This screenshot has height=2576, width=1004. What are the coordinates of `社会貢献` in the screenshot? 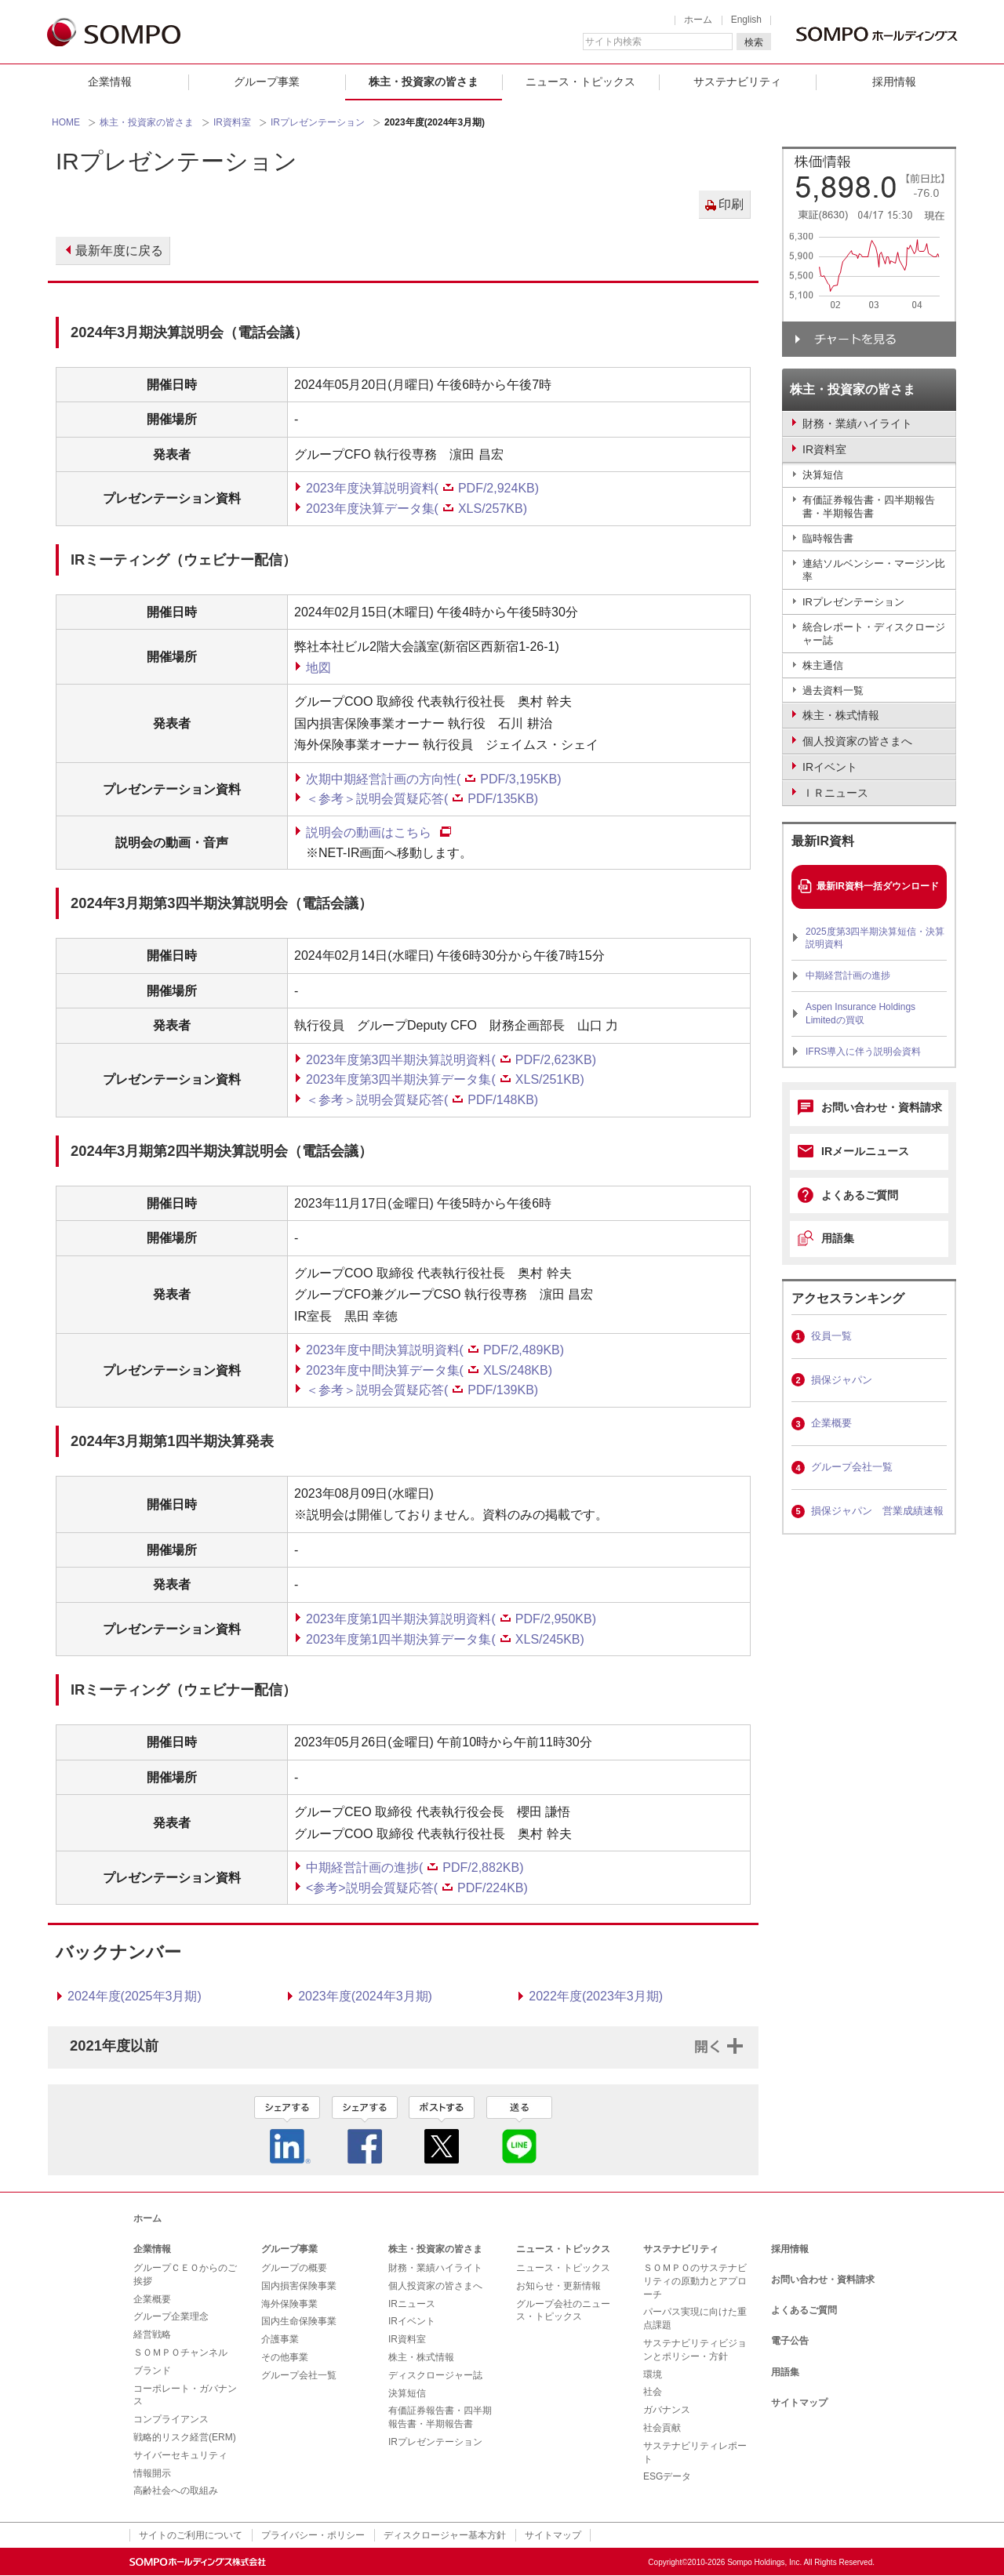 It's located at (662, 2427).